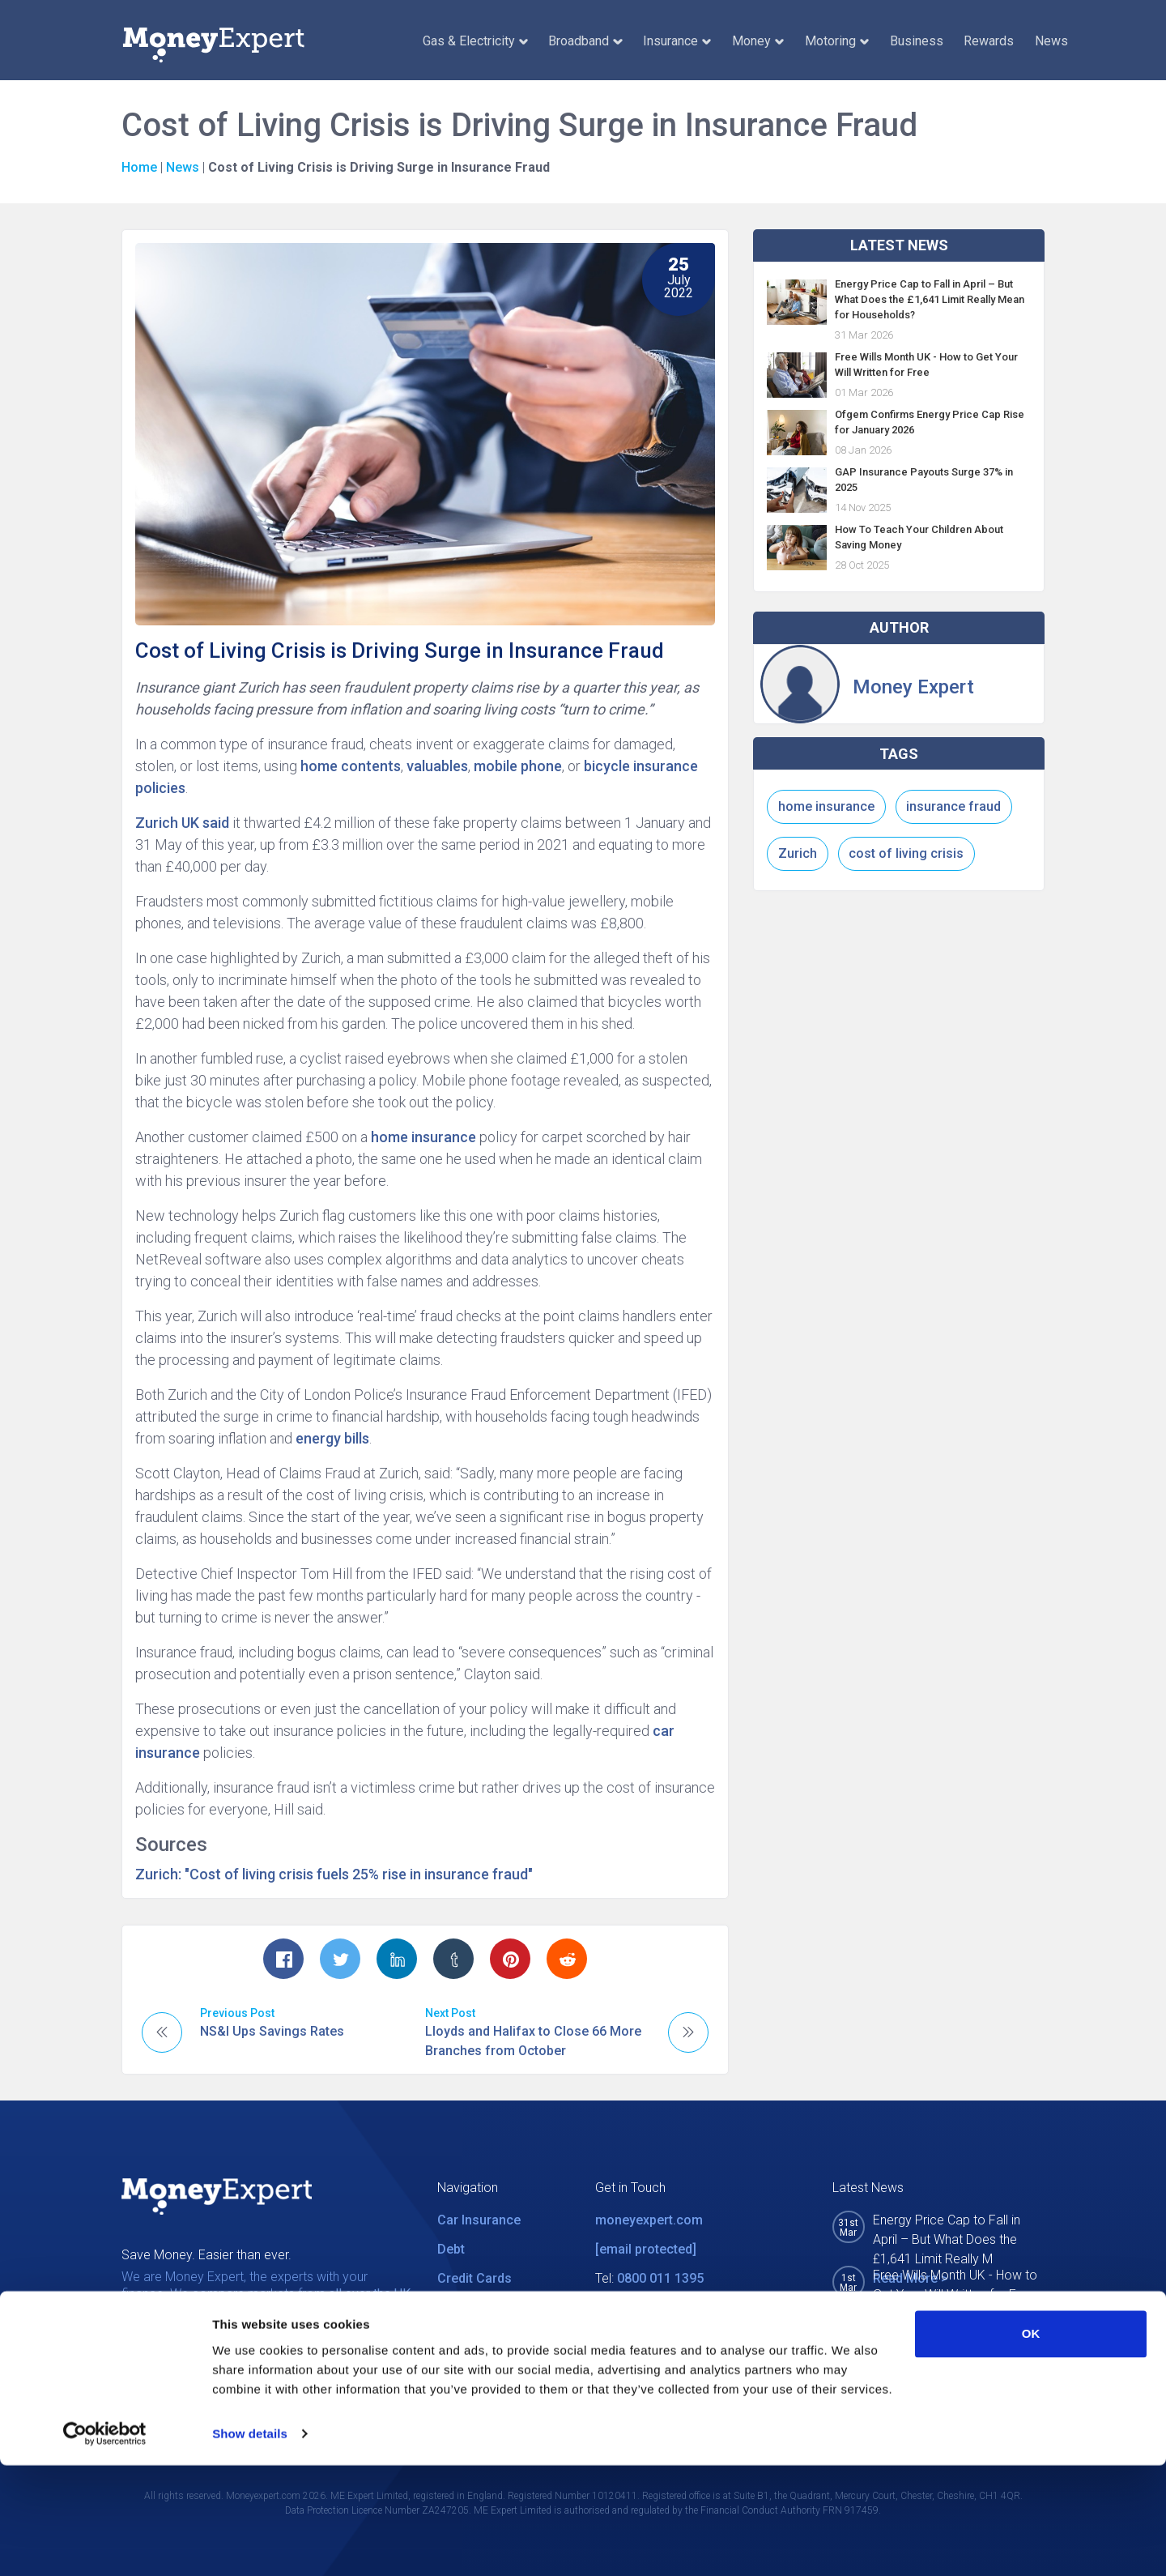 Image resolution: width=1166 pixels, height=2576 pixels. What do you see at coordinates (1031, 2444) in the screenshot?
I see `OK` at bounding box center [1031, 2444].